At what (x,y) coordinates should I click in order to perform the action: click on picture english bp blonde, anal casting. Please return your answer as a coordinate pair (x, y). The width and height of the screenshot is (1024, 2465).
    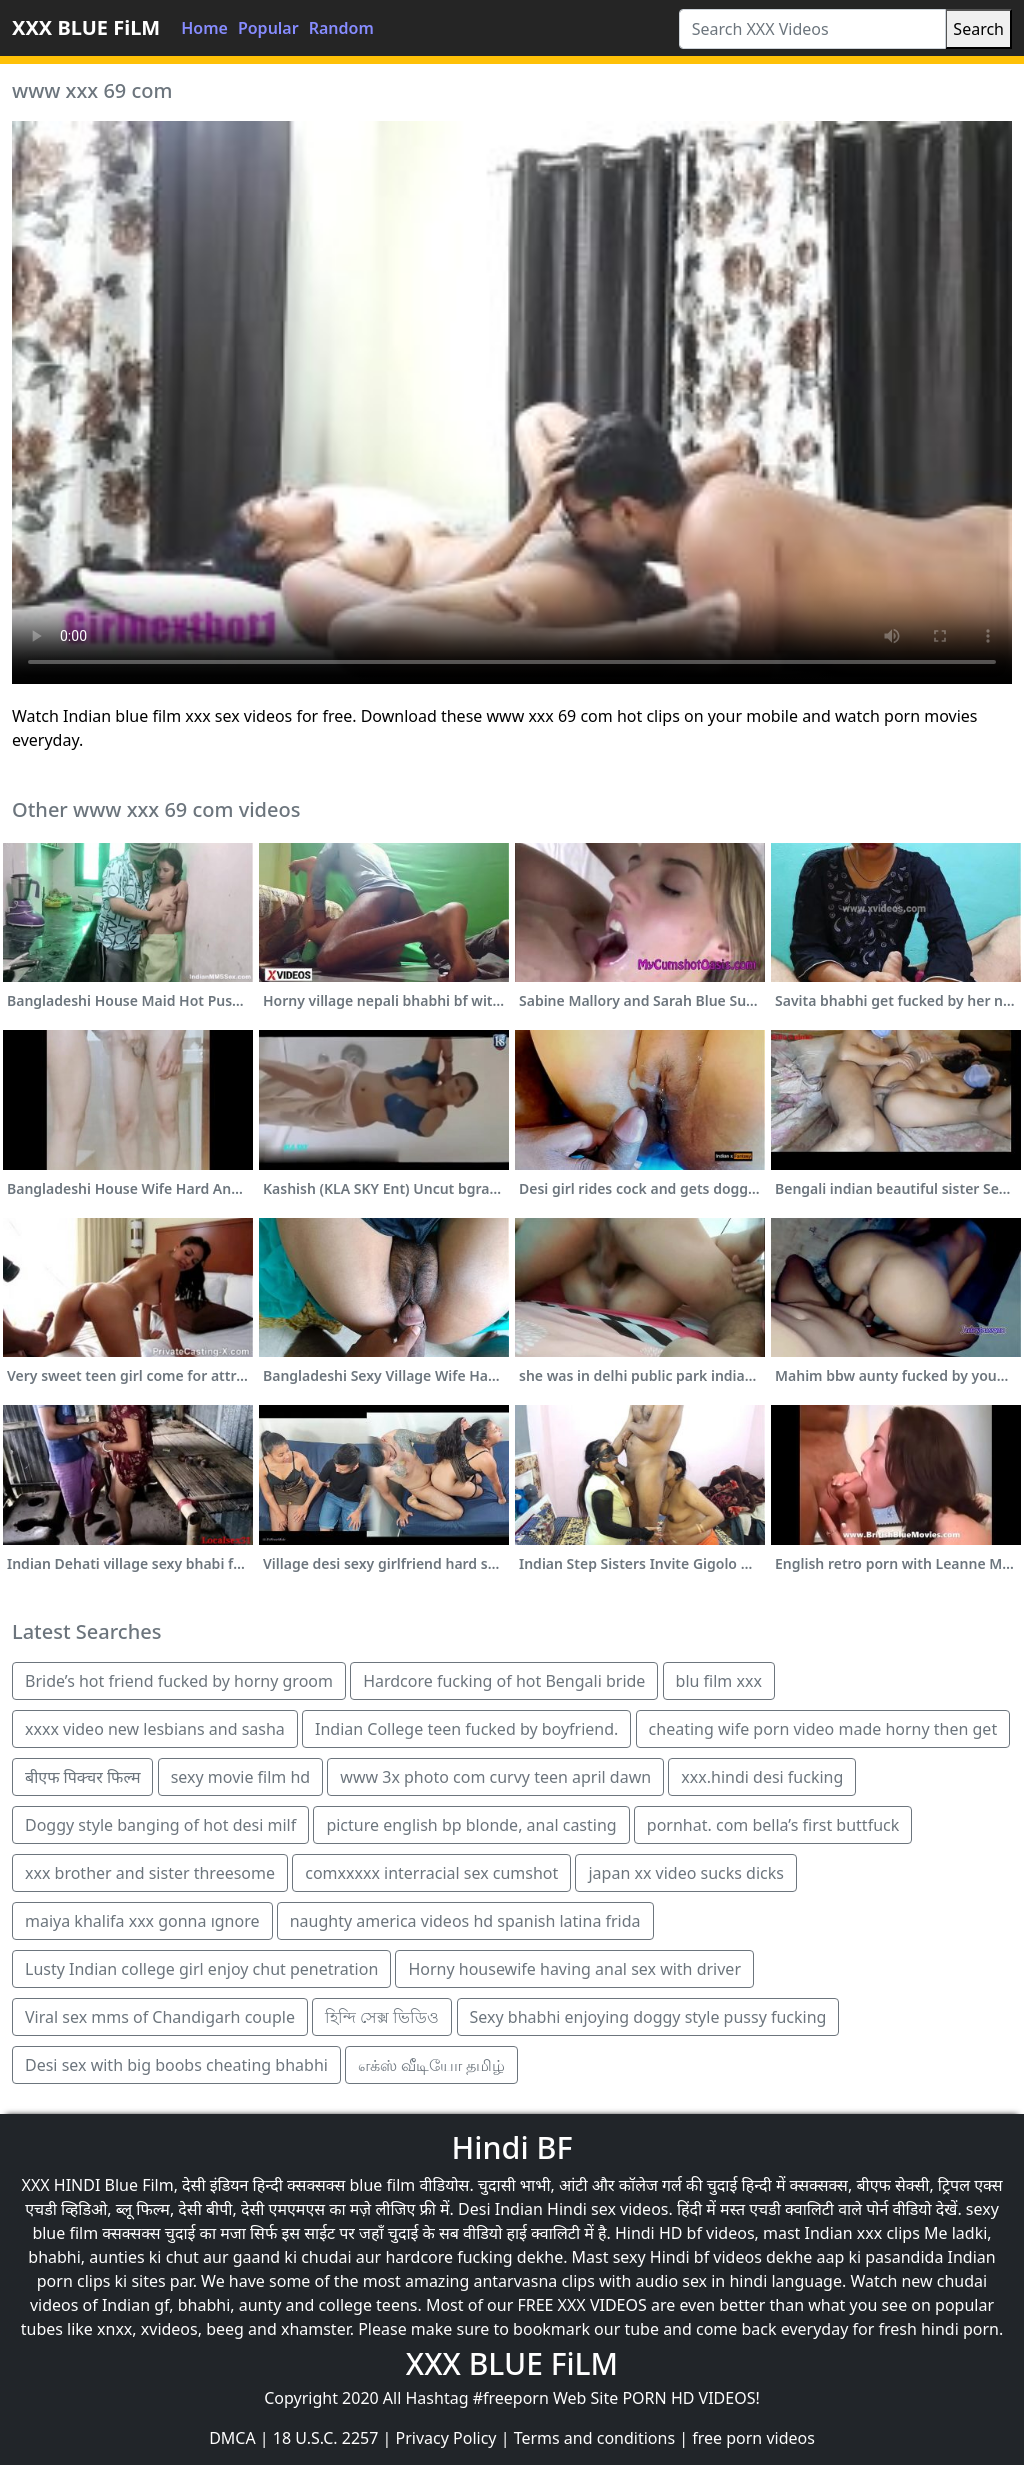
    Looking at the image, I should click on (471, 1825).